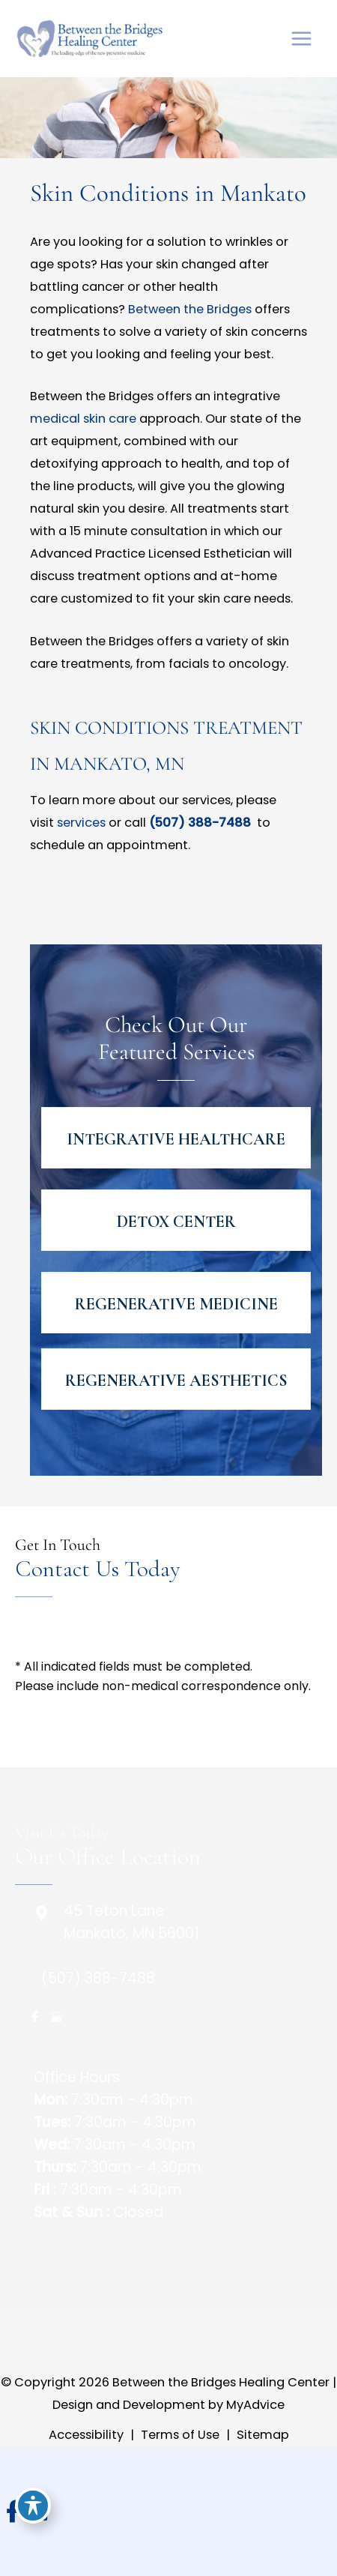  What do you see at coordinates (86, 2434) in the screenshot?
I see `Accessibility` at bounding box center [86, 2434].